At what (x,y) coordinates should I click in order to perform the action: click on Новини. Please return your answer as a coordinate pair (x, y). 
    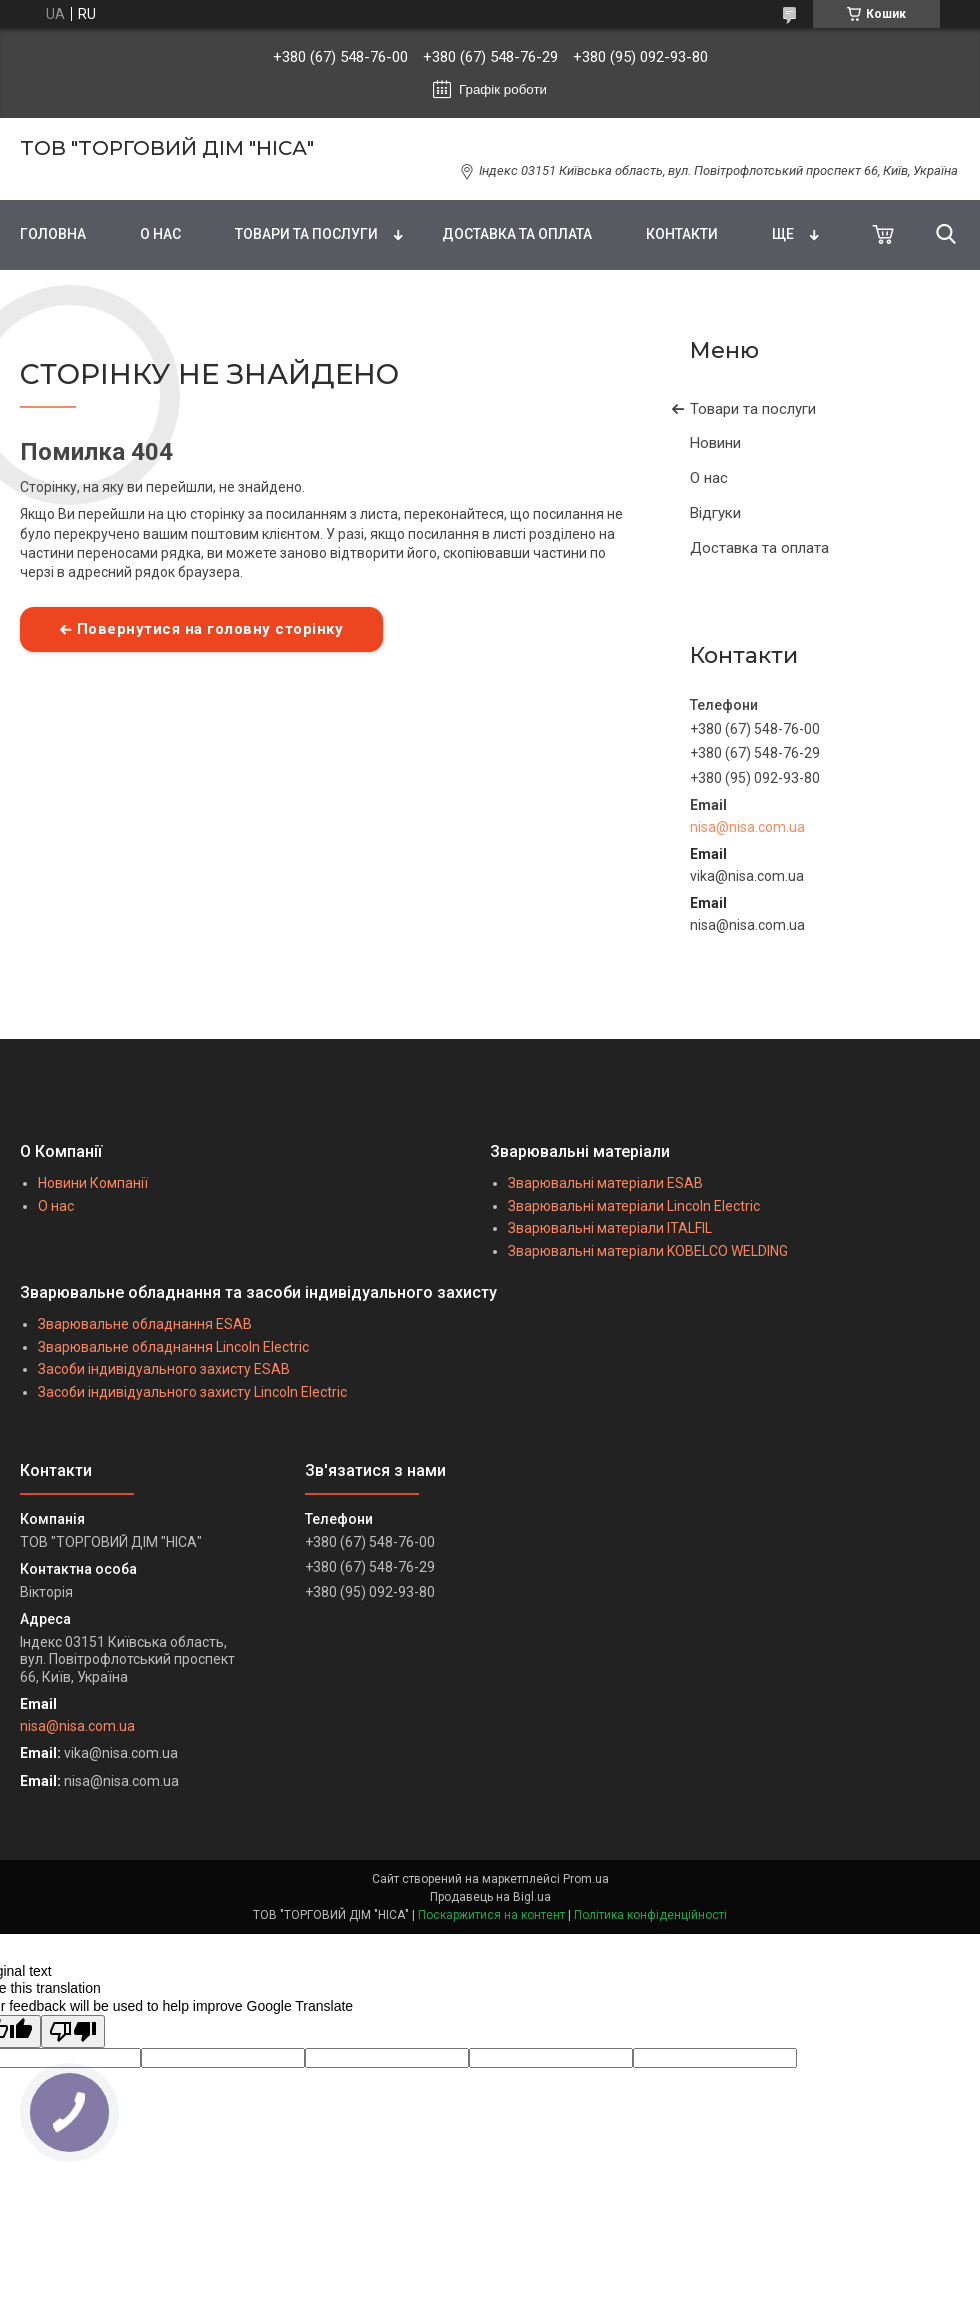
    Looking at the image, I should click on (715, 443).